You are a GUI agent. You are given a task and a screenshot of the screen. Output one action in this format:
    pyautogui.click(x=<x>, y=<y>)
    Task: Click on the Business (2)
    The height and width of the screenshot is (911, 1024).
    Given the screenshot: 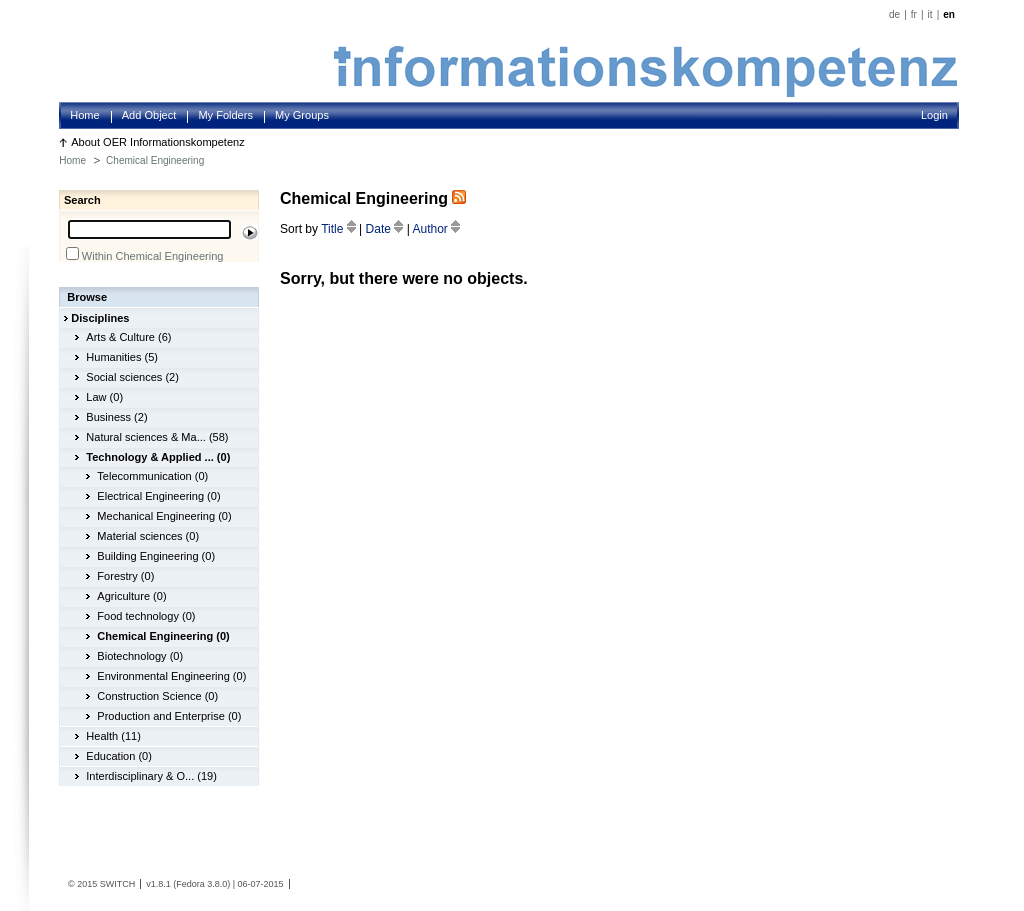 What is the action you would take?
    pyautogui.click(x=116, y=417)
    